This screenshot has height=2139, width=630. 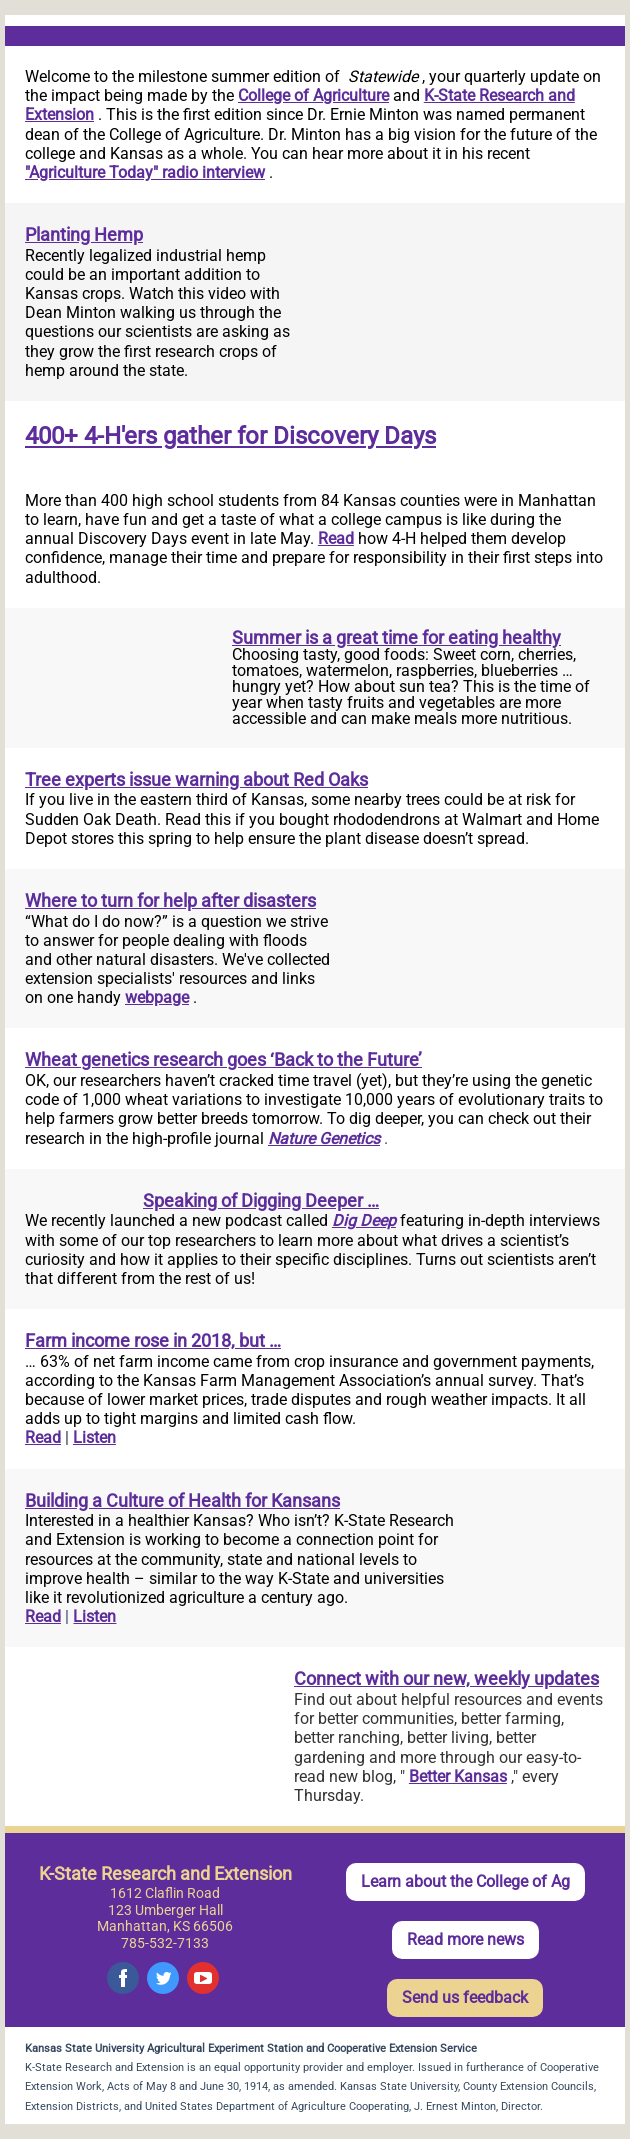 I want to click on Learn about the College of Ag, so click(x=465, y=1881).